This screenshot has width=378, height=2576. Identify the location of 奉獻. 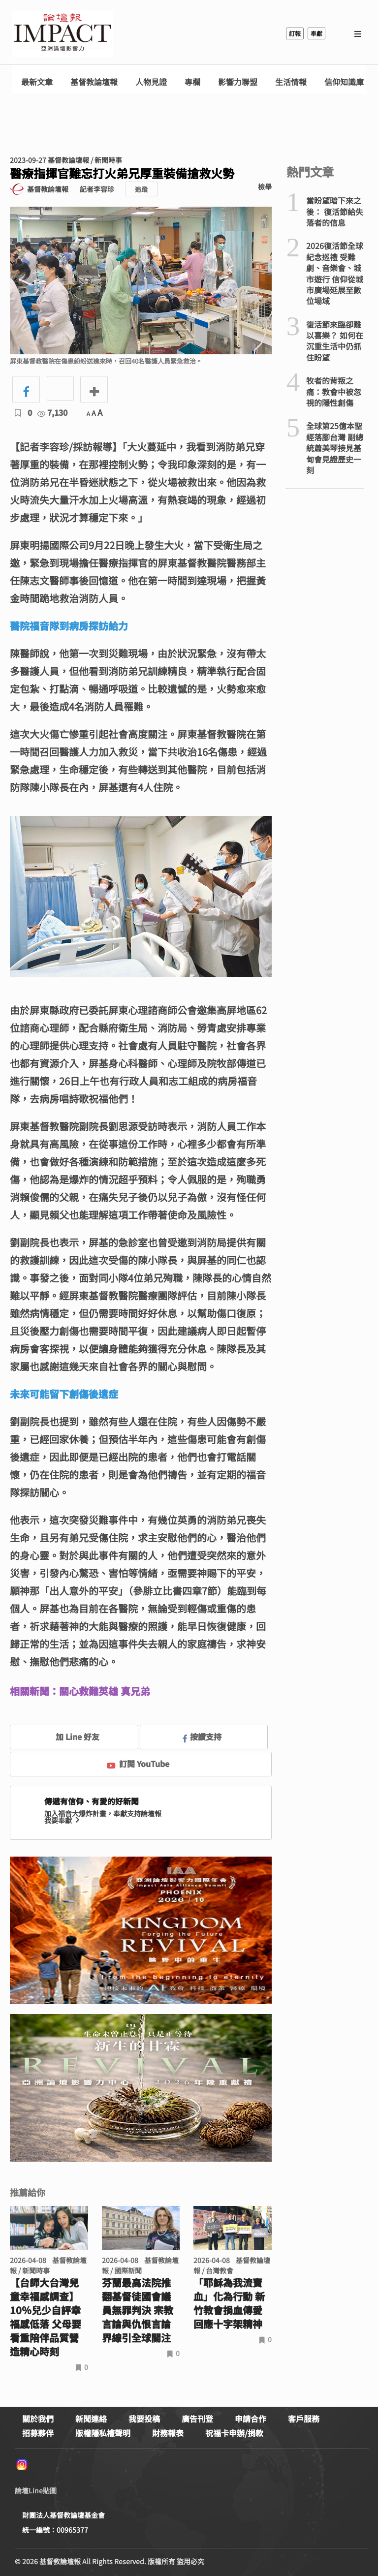
(316, 33).